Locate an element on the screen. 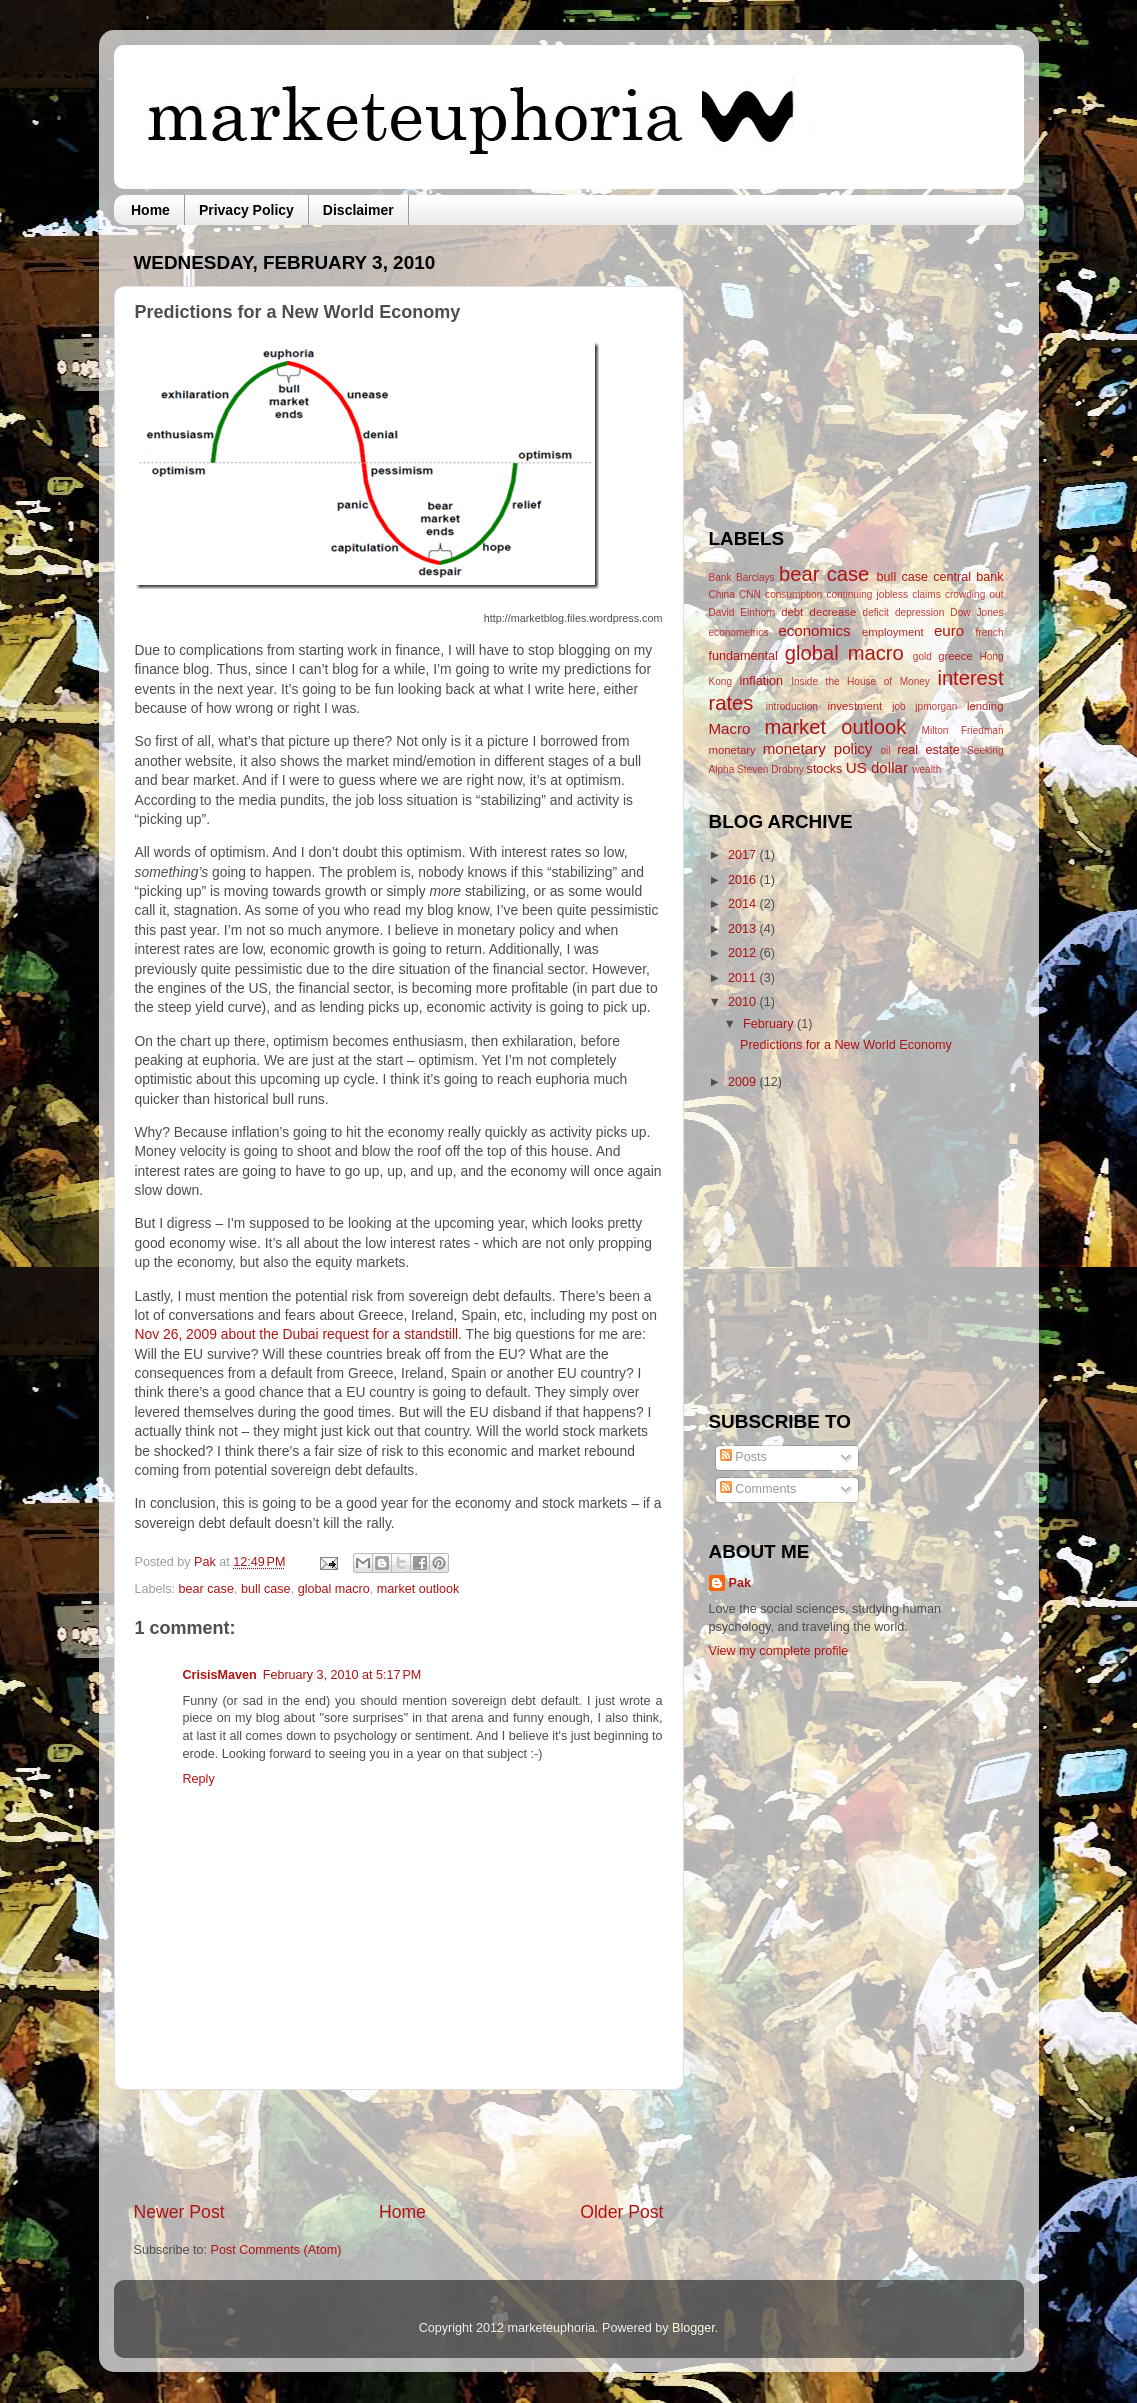 This screenshot has width=1137, height=2403. Disclaimer is located at coordinates (358, 210).